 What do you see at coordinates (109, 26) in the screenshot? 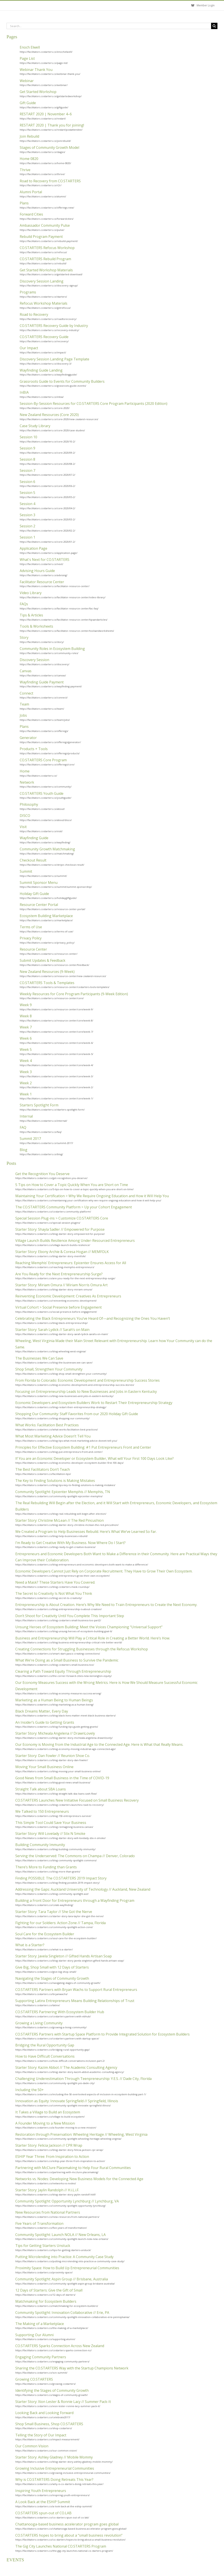
I see `[Search...]` at bounding box center [109, 26].